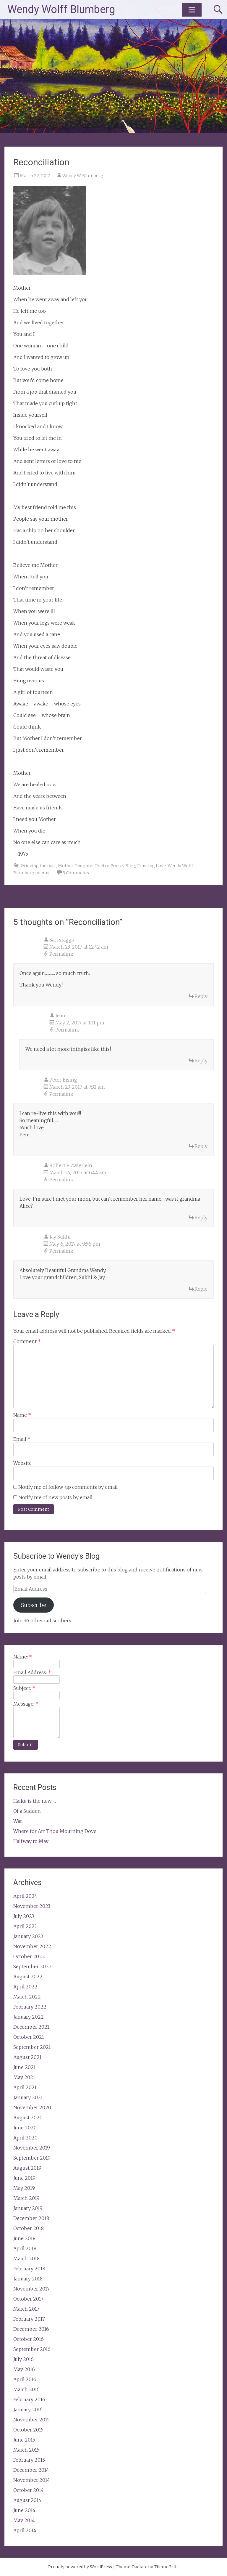 This screenshot has width=227, height=2576. Describe the element at coordinates (83, 865) in the screenshot. I see `Mother Daughter Poetry` at that location.